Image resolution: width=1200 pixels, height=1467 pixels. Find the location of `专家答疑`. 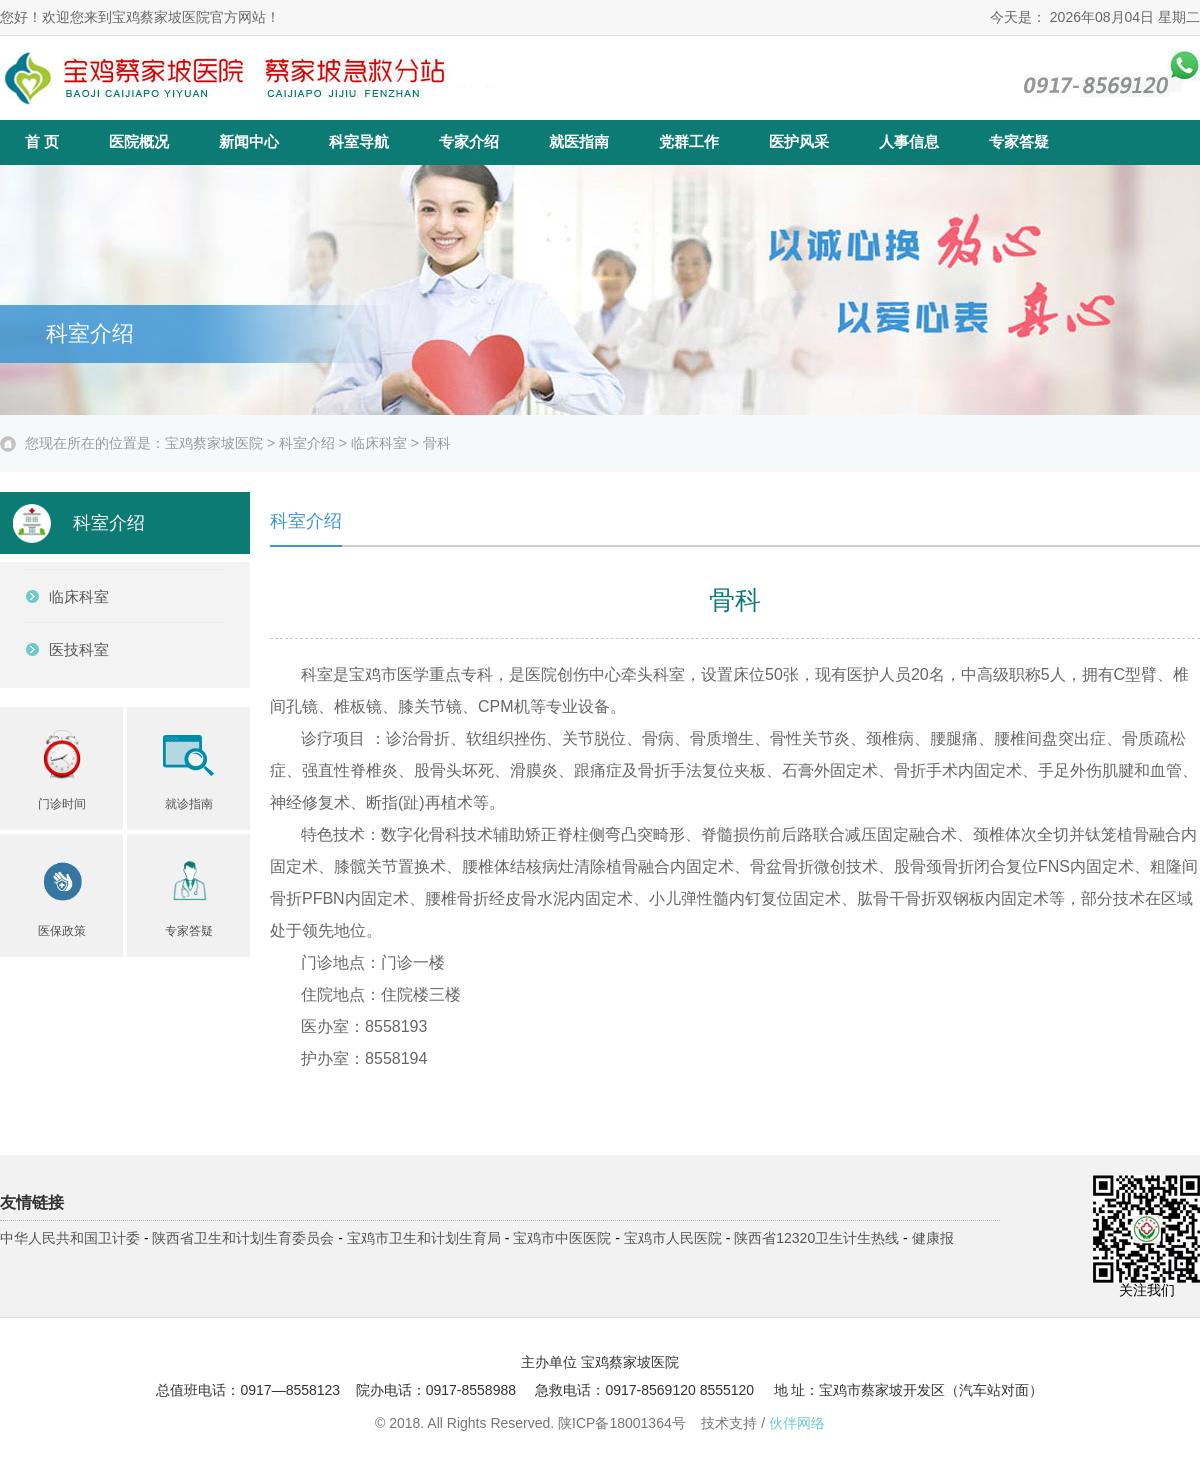

专家答疑 is located at coordinates (1019, 142).